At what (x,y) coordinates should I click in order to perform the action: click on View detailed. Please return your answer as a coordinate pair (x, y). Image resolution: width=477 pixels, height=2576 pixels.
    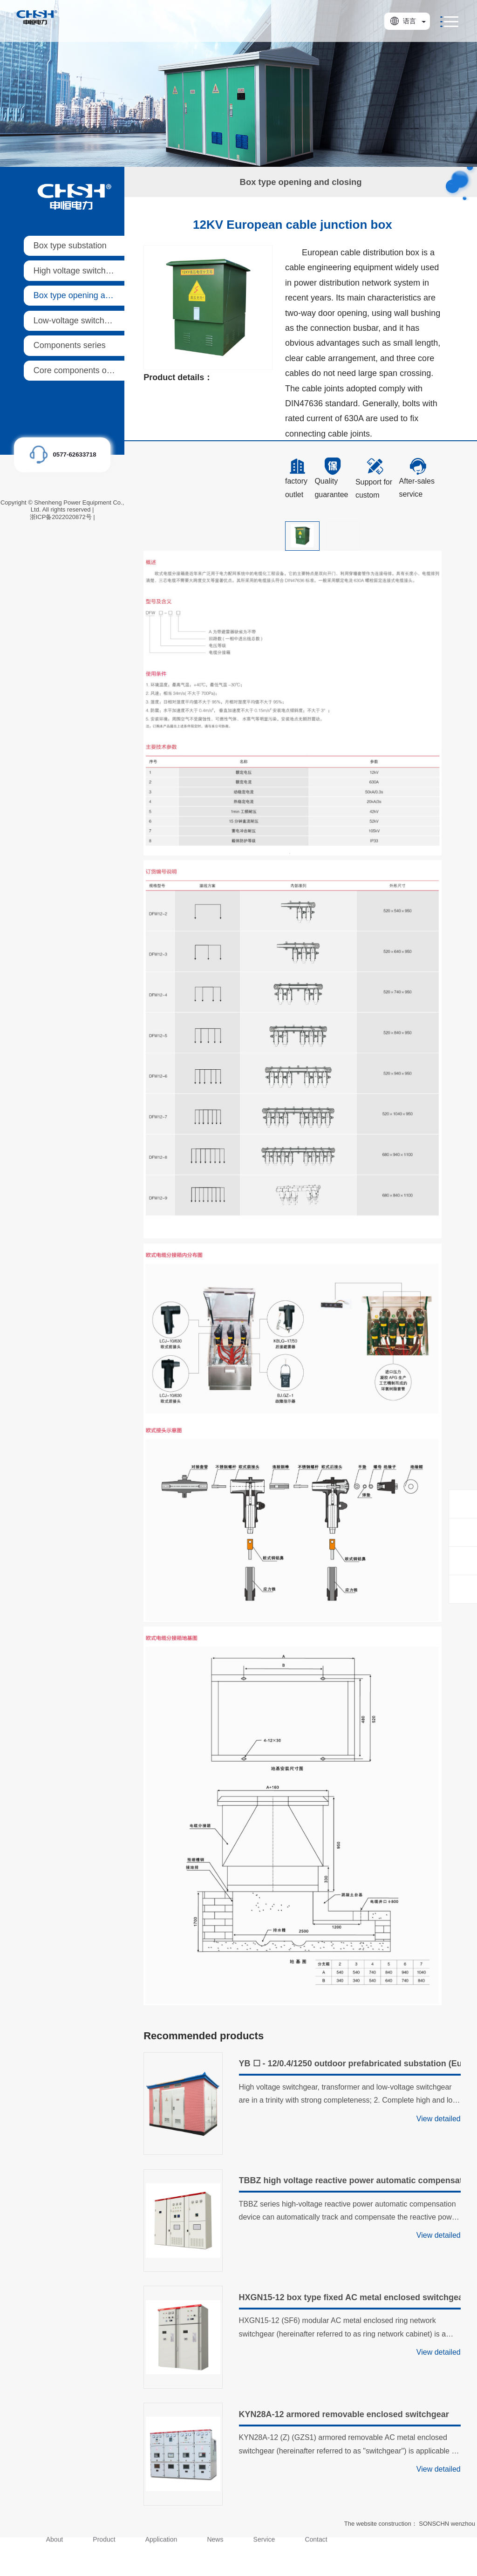
    Looking at the image, I should click on (438, 2119).